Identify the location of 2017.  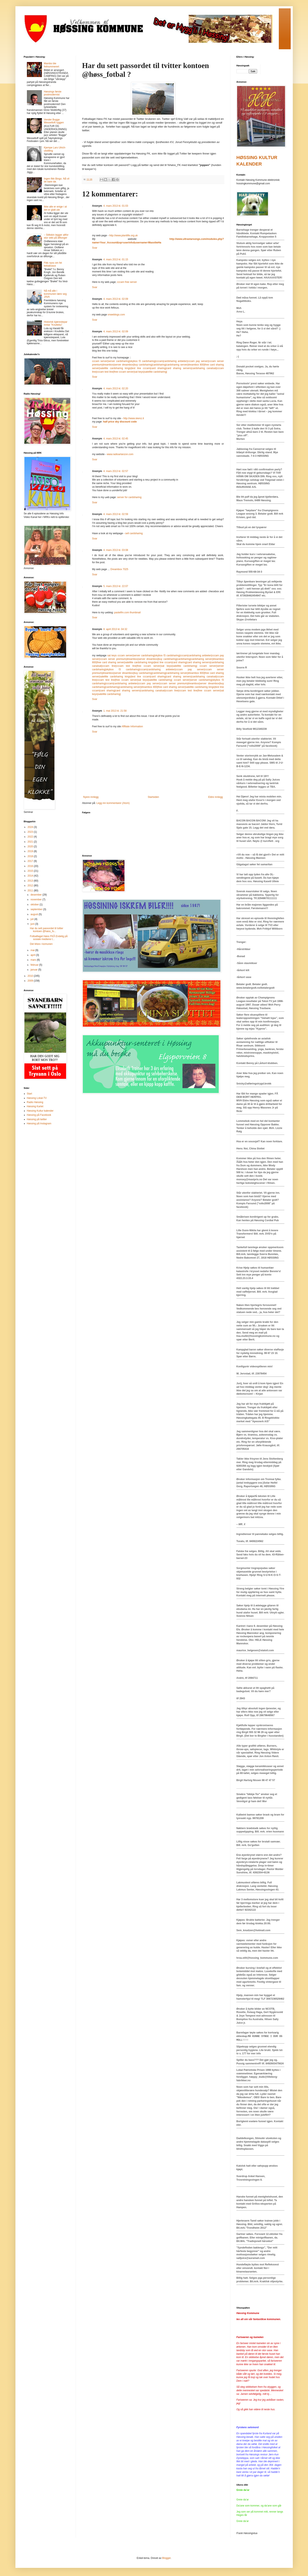
(31, 861).